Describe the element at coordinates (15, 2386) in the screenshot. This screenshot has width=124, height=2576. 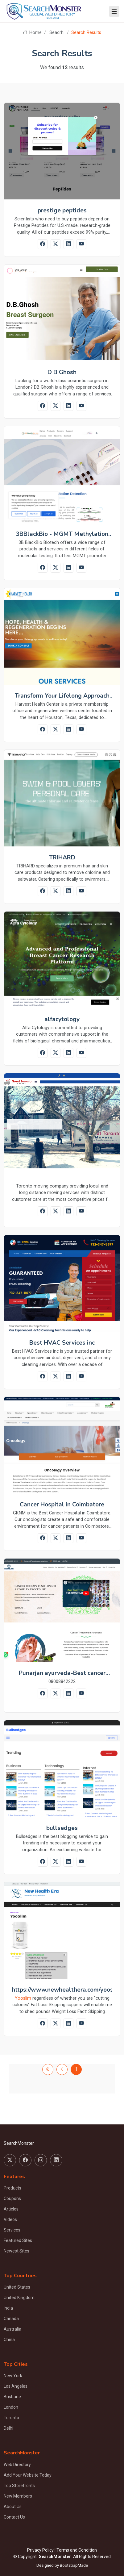
I see `Los Angeles` at that location.